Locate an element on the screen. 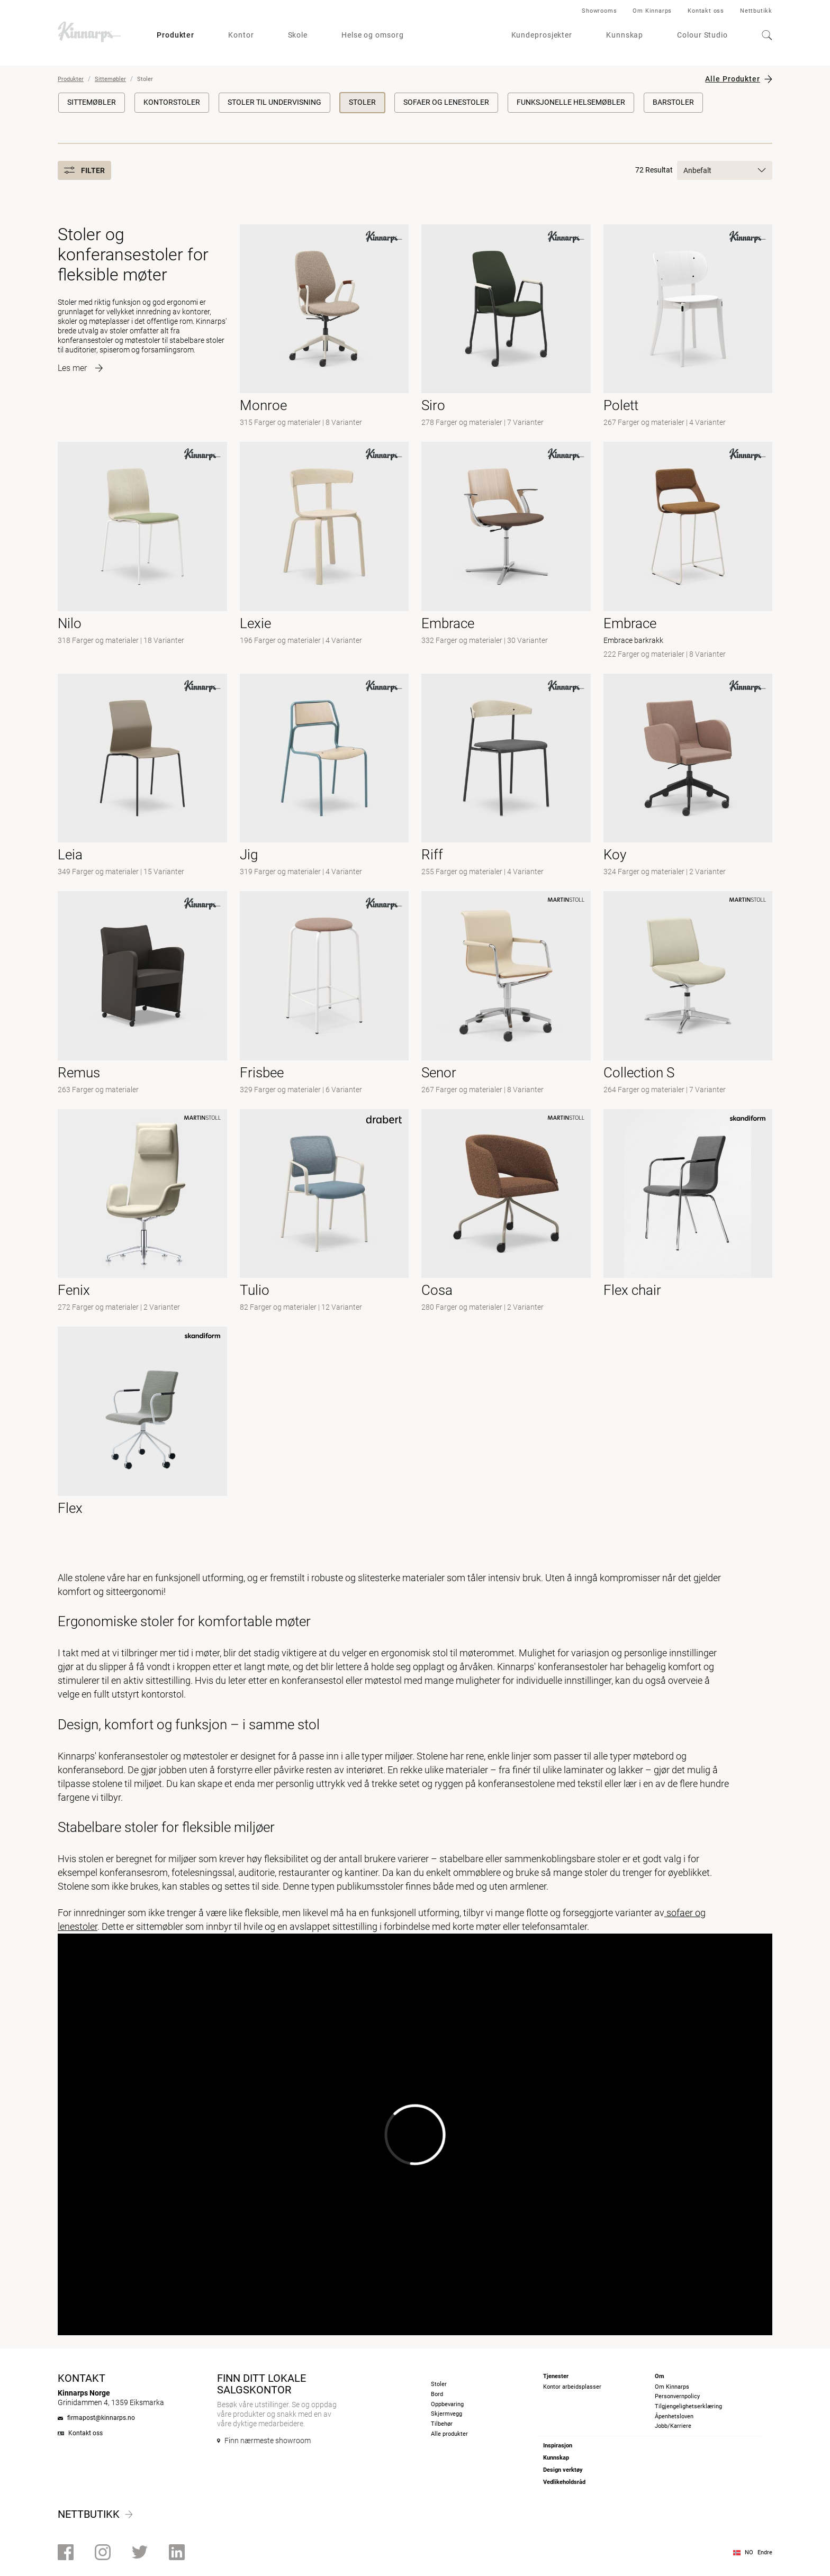 The width and height of the screenshot is (830, 2576). Produkter is located at coordinates (175, 35).